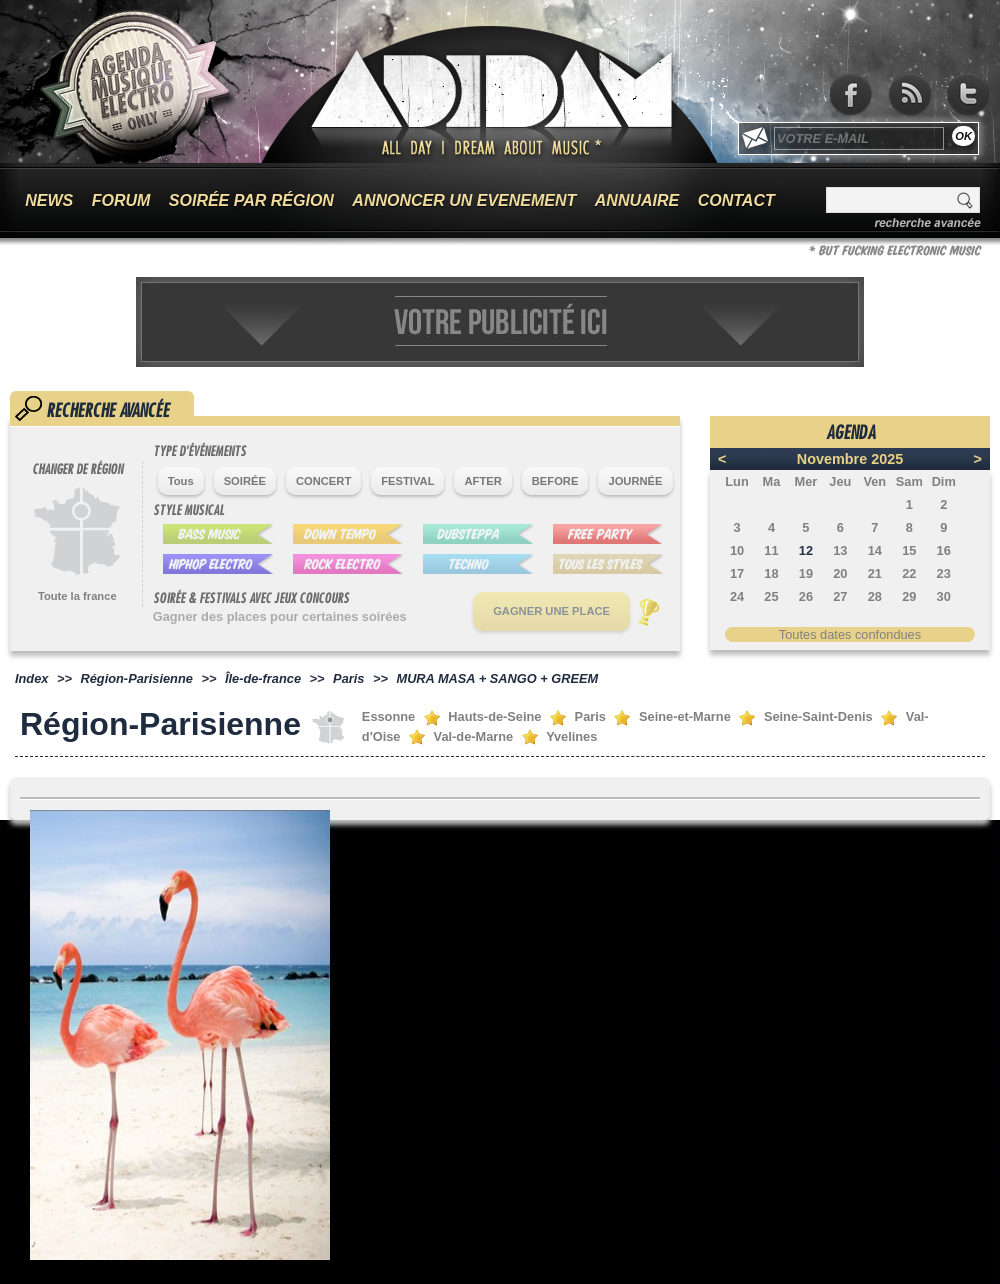 The width and height of the screenshot is (1000, 1284). What do you see at coordinates (771, 596) in the screenshot?
I see `25` at bounding box center [771, 596].